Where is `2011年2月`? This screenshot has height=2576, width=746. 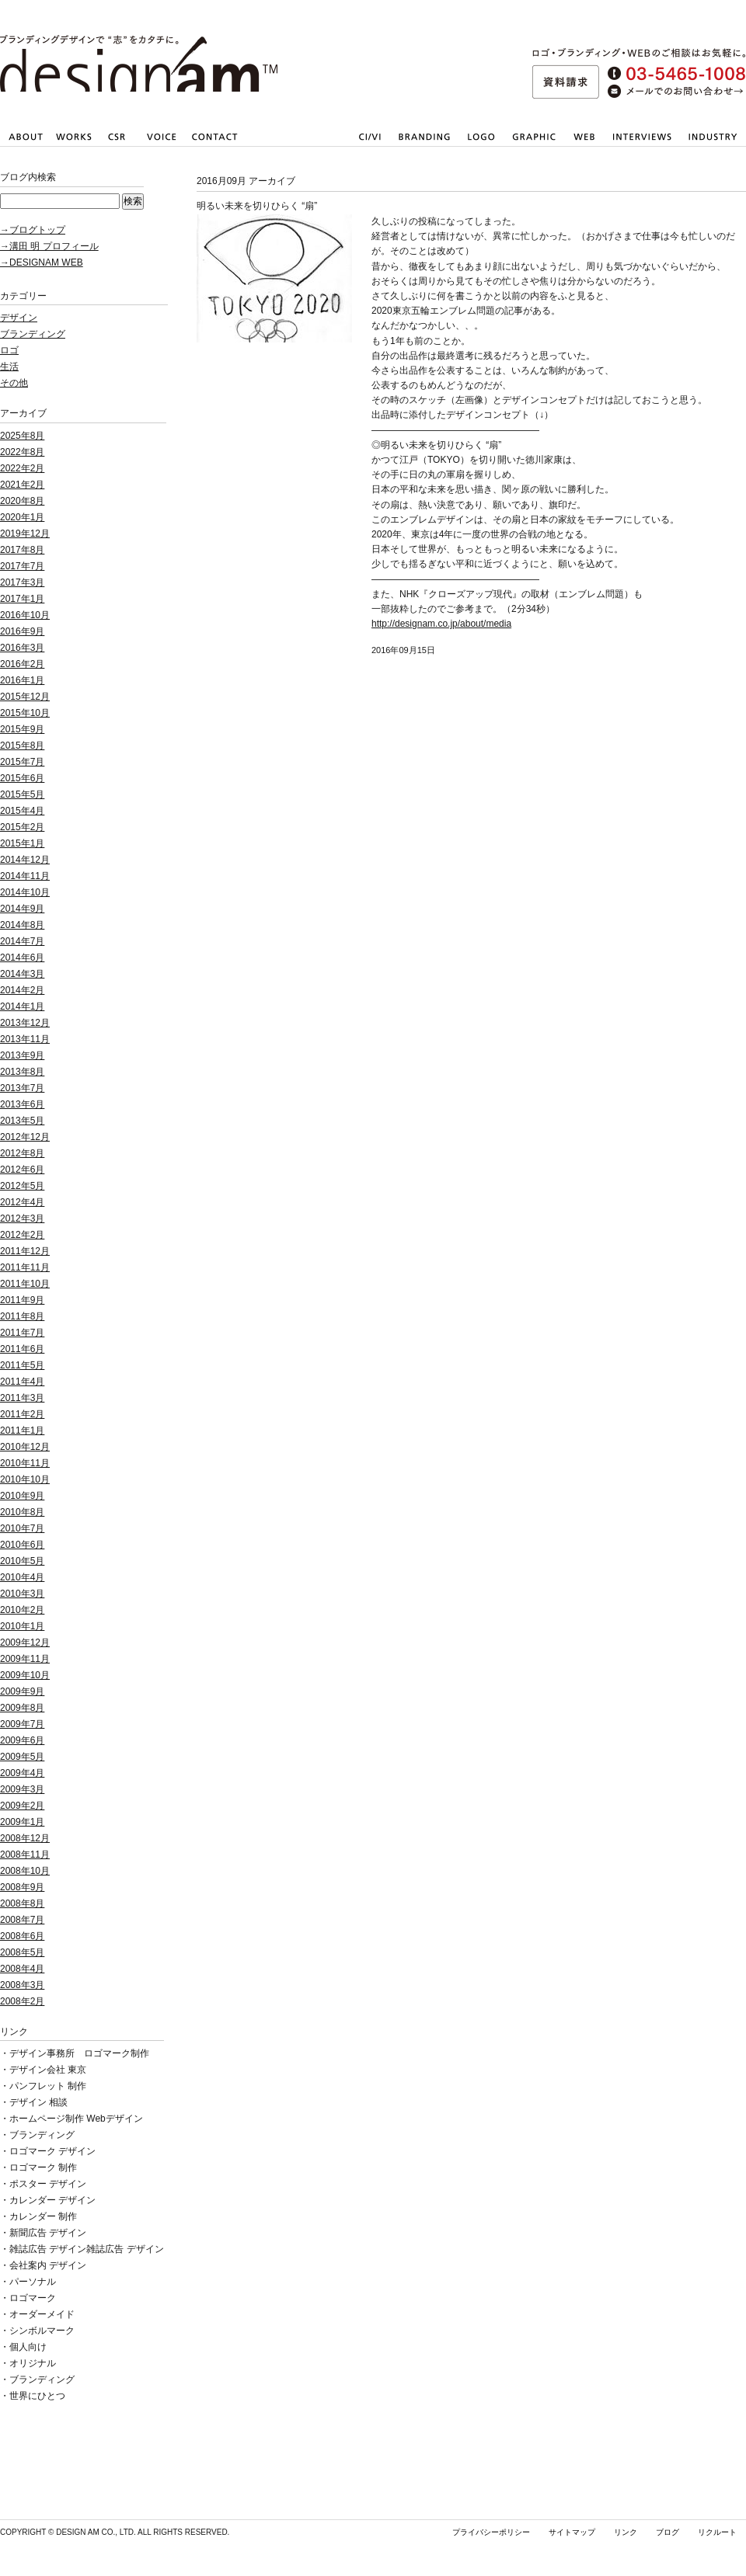 2011年2月 is located at coordinates (22, 1414).